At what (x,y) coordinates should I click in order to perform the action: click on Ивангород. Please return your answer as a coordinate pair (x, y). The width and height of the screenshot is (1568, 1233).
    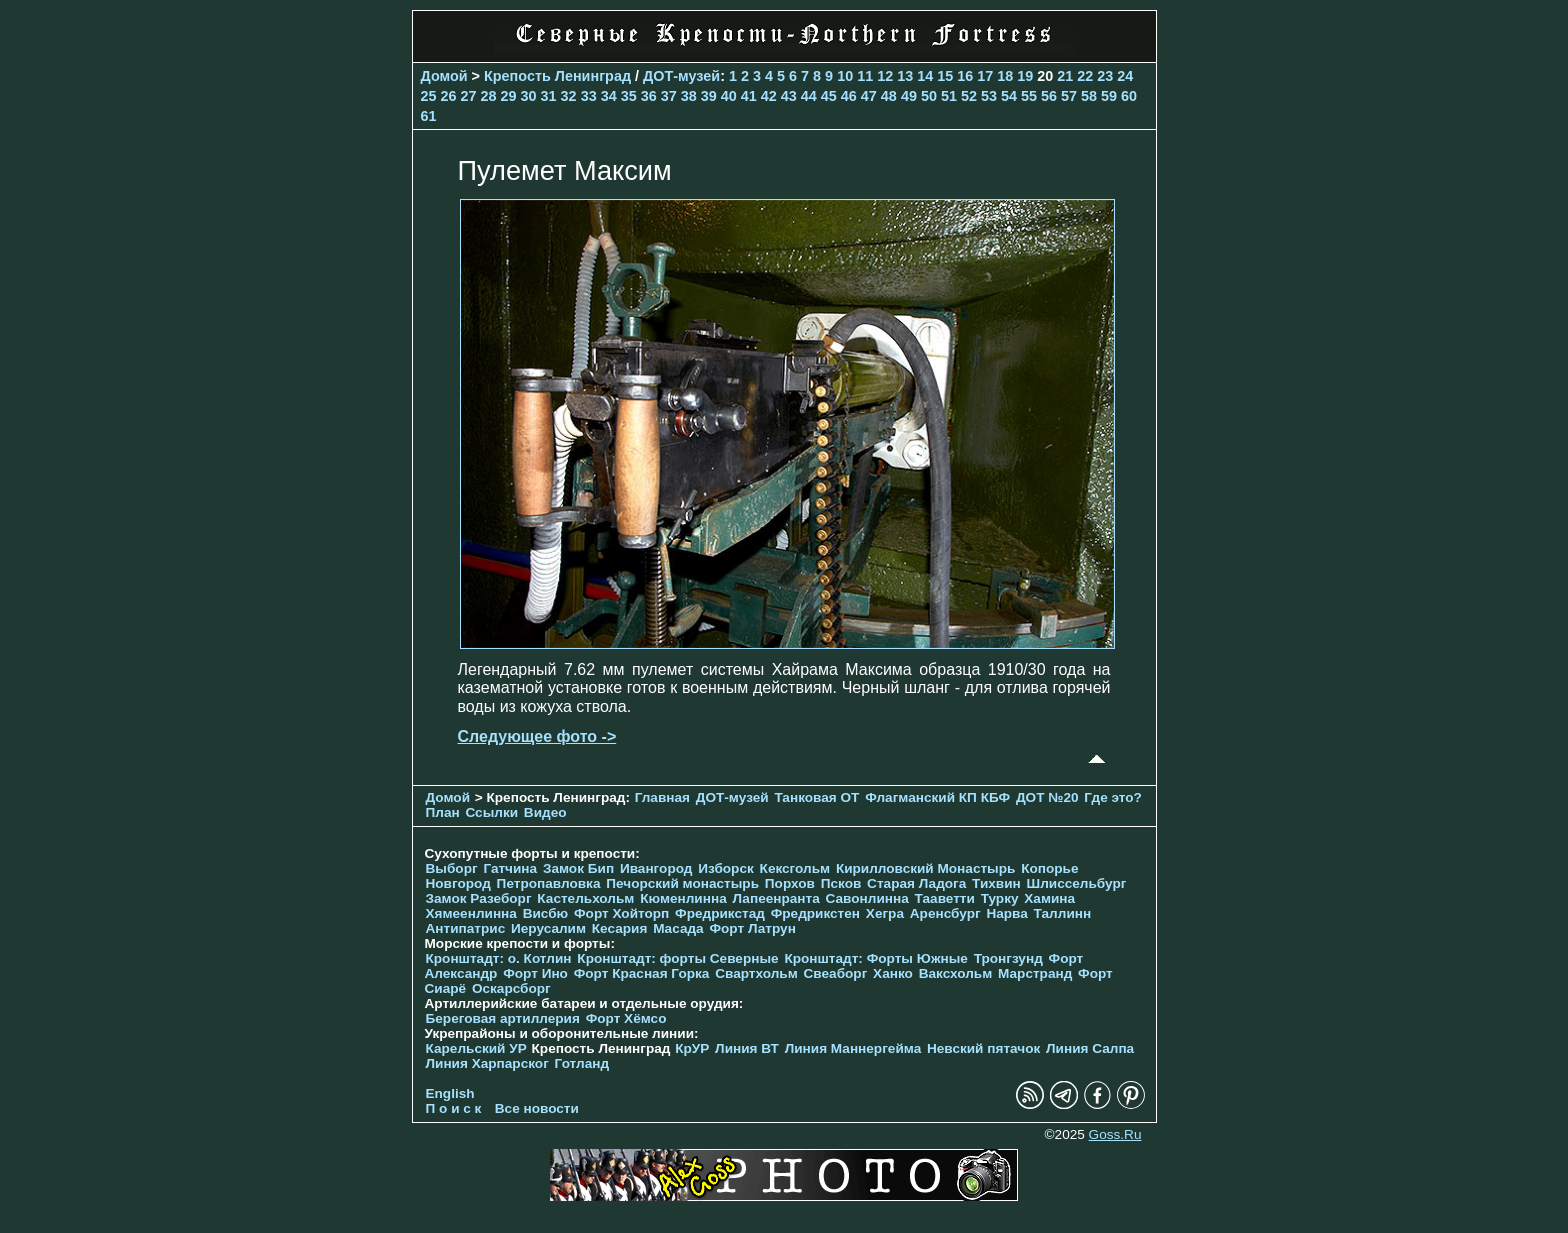
    Looking at the image, I should click on (656, 868).